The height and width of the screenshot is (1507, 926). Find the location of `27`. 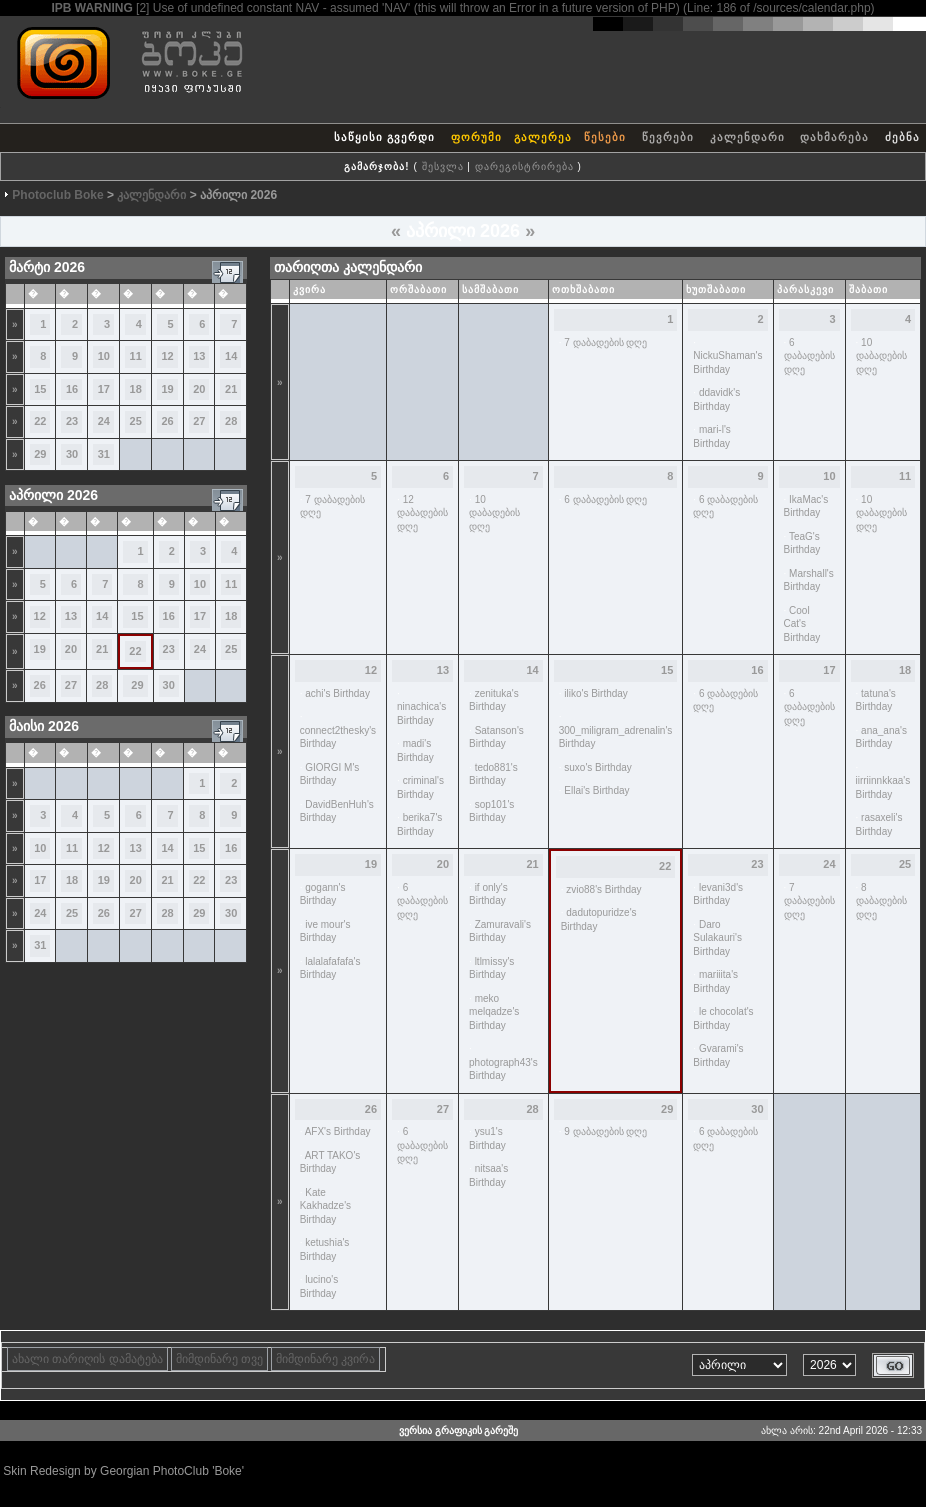

27 is located at coordinates (199, 421).